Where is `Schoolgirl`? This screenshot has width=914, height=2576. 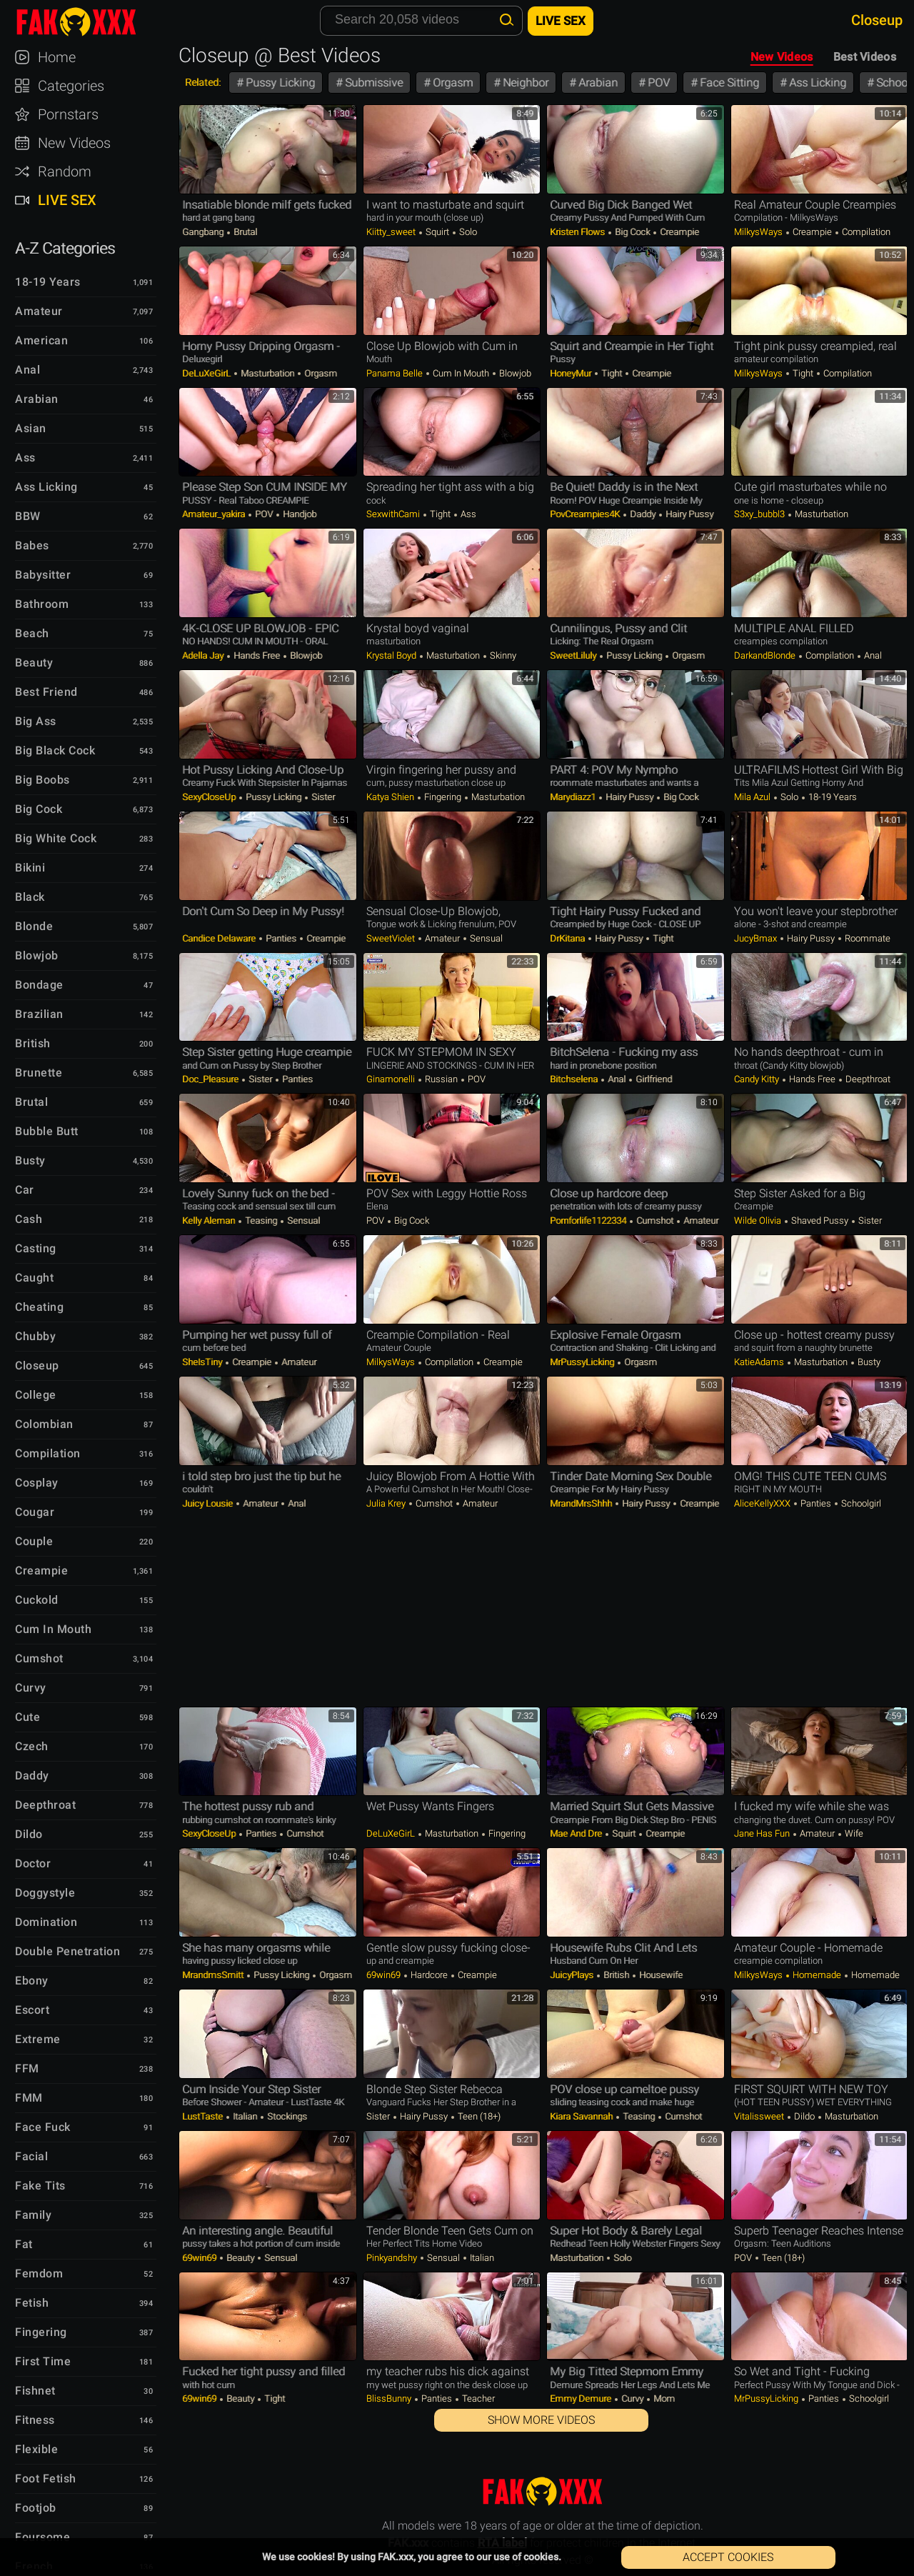
Schoolgirl is located at coordinates (860, 1503).